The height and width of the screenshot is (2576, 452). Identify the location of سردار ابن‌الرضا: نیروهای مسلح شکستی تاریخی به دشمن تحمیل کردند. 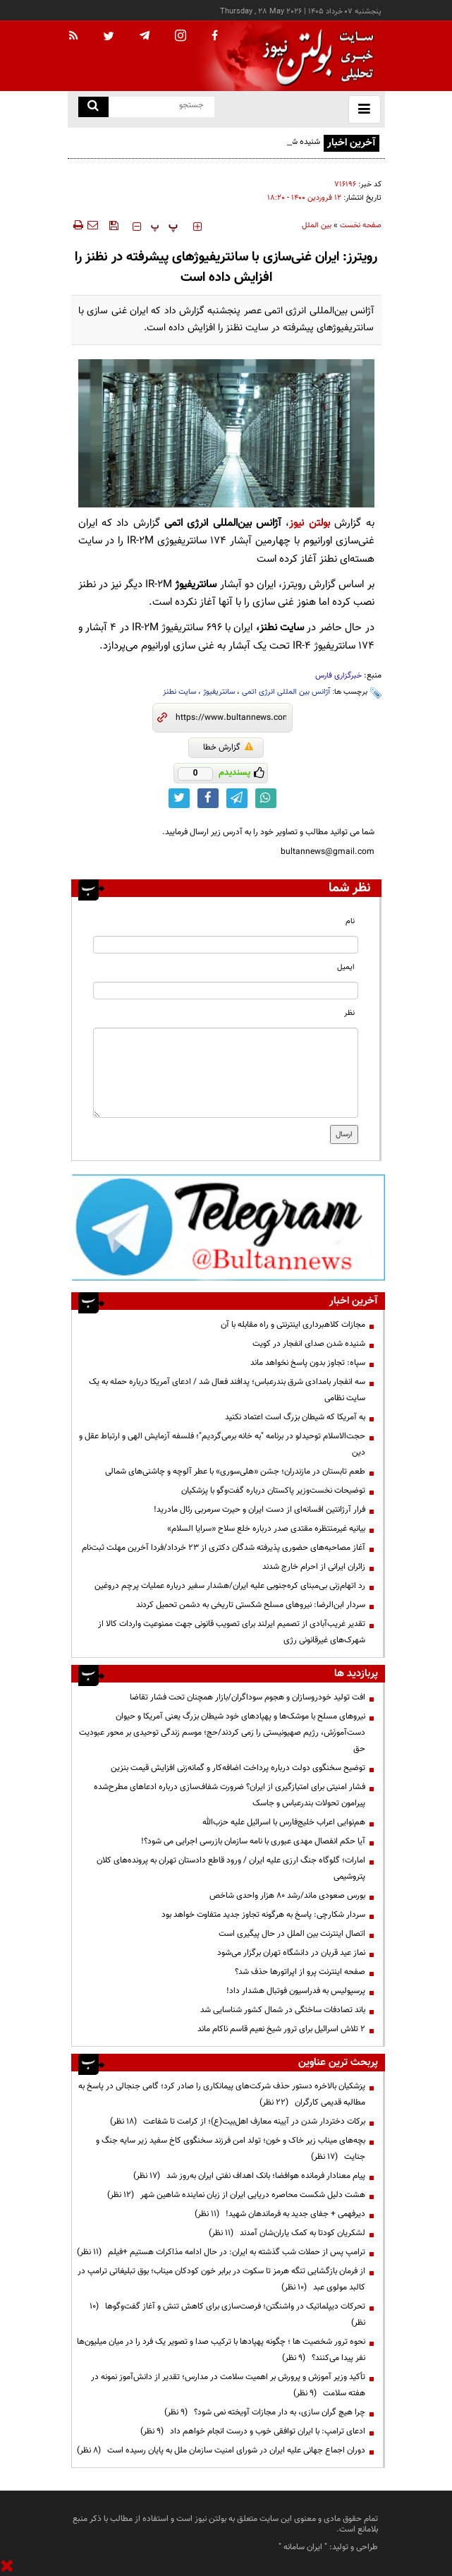
(250, 1605).